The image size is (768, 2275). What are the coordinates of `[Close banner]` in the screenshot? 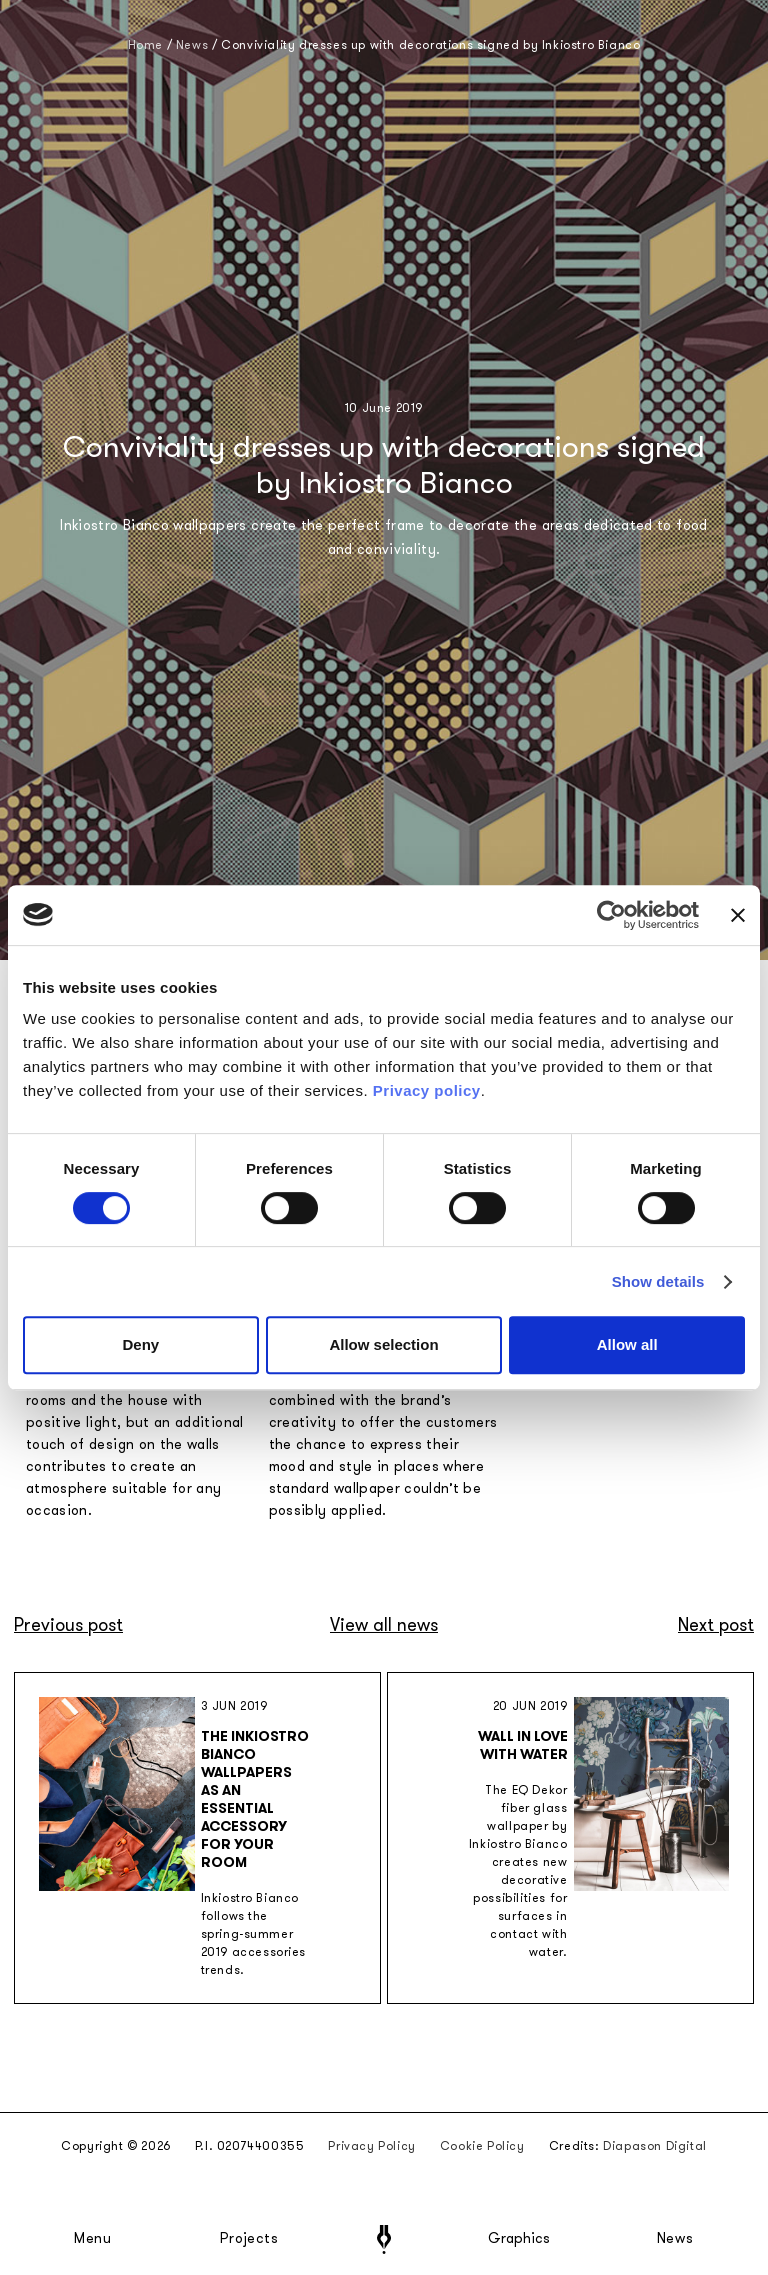 It's located at (738, 915).